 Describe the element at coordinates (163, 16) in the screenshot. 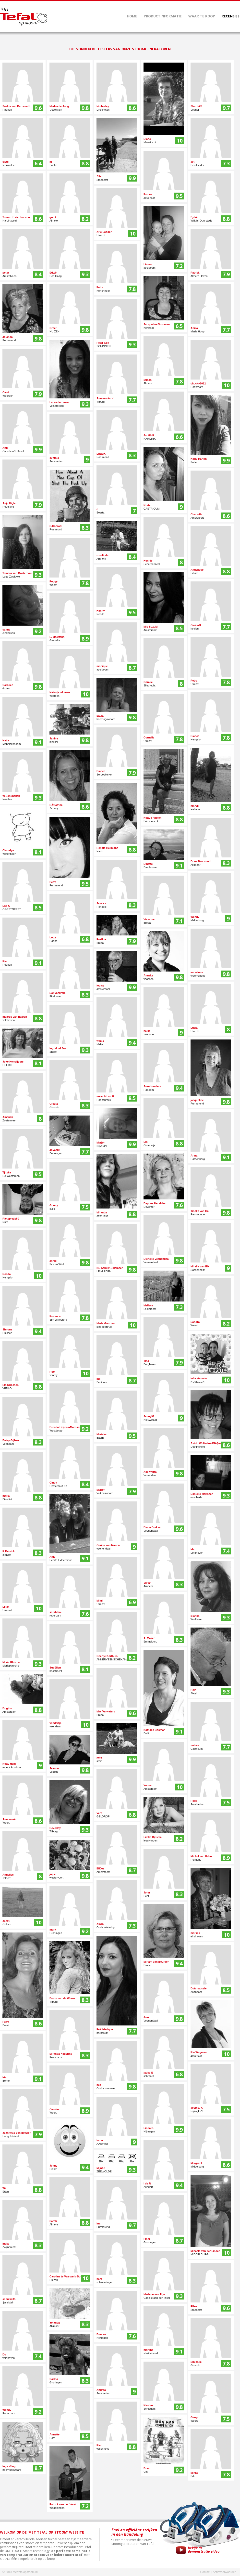

I see `PRODUCTINFORMATIE` at that location.